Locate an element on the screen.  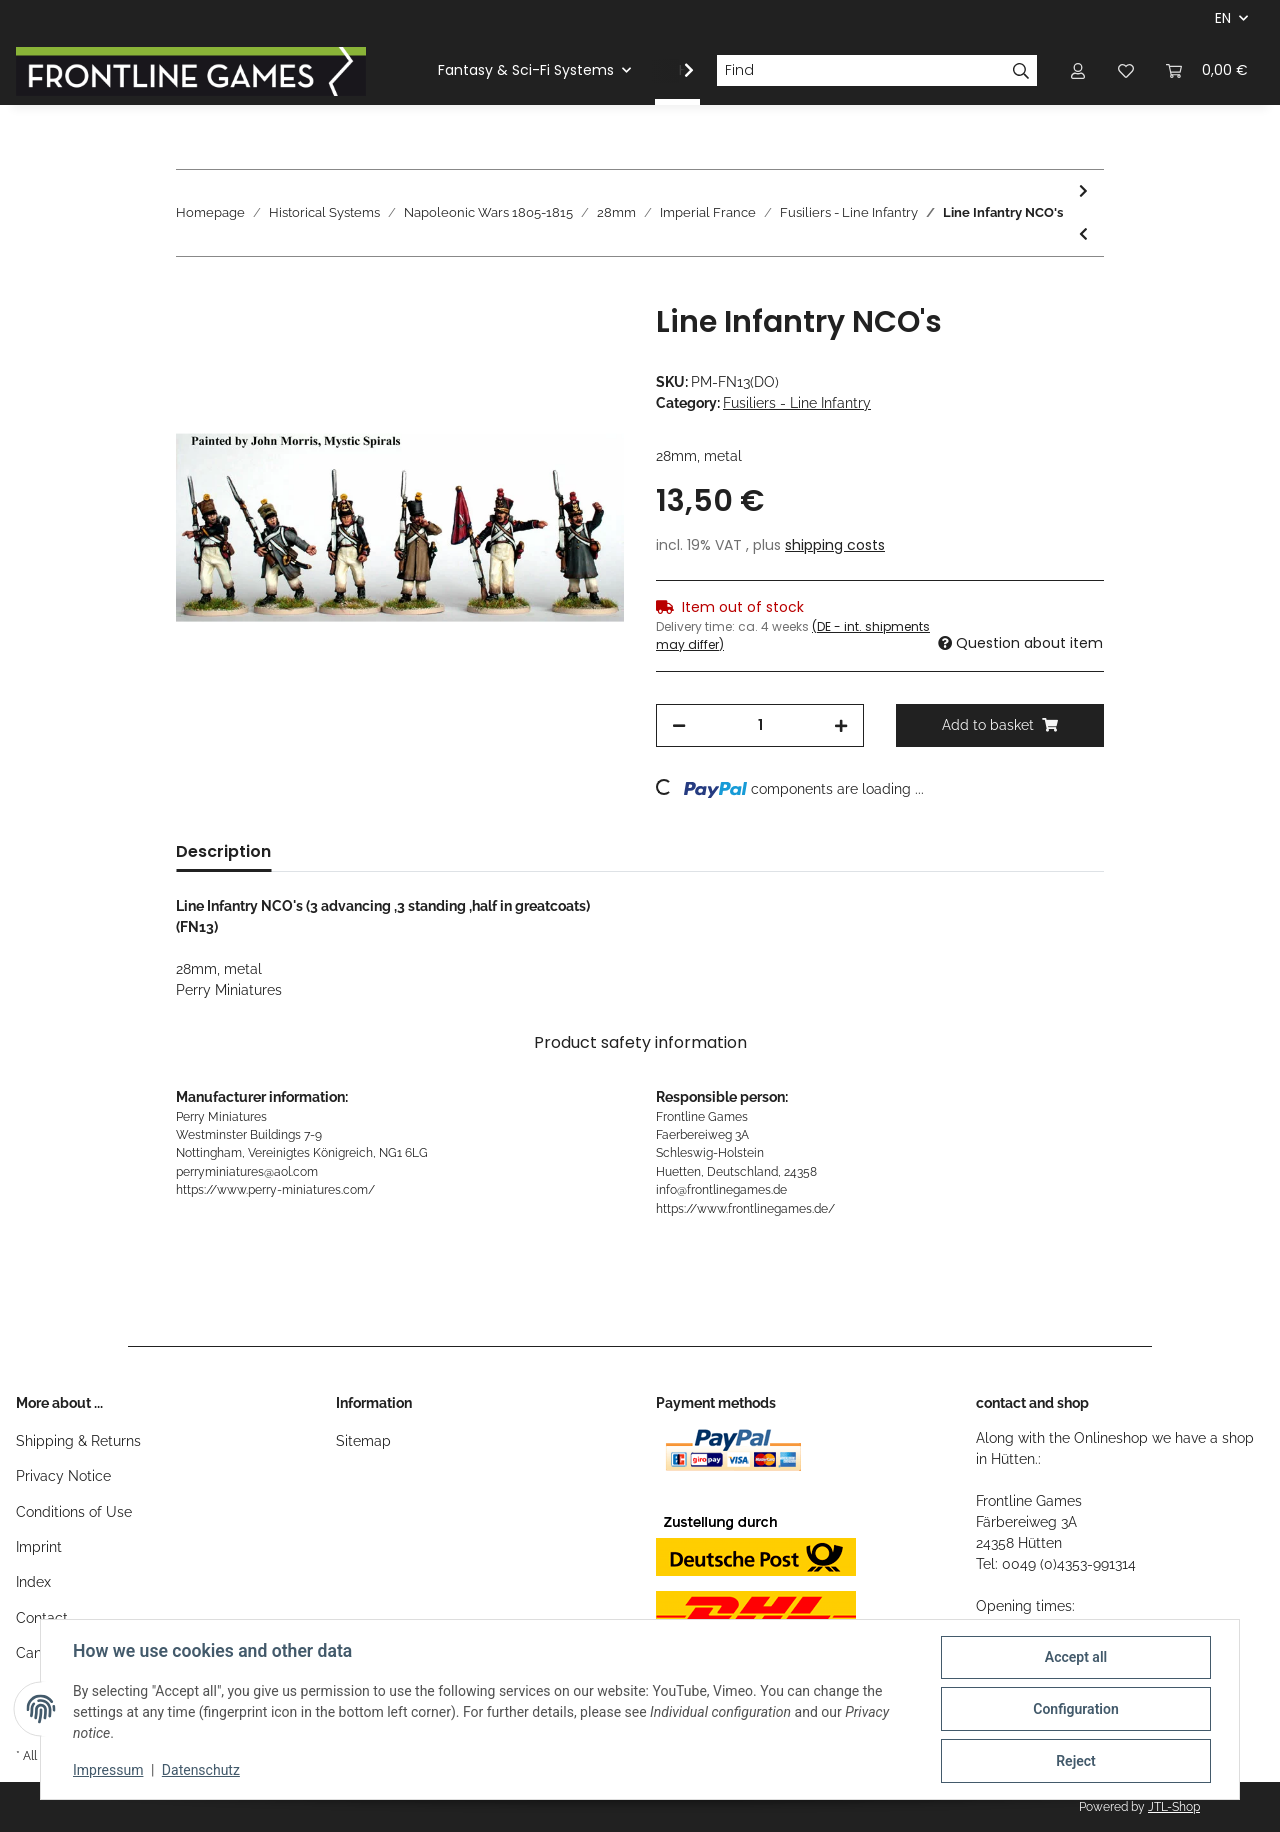
Reject is located at coordinates (1076, 1761).